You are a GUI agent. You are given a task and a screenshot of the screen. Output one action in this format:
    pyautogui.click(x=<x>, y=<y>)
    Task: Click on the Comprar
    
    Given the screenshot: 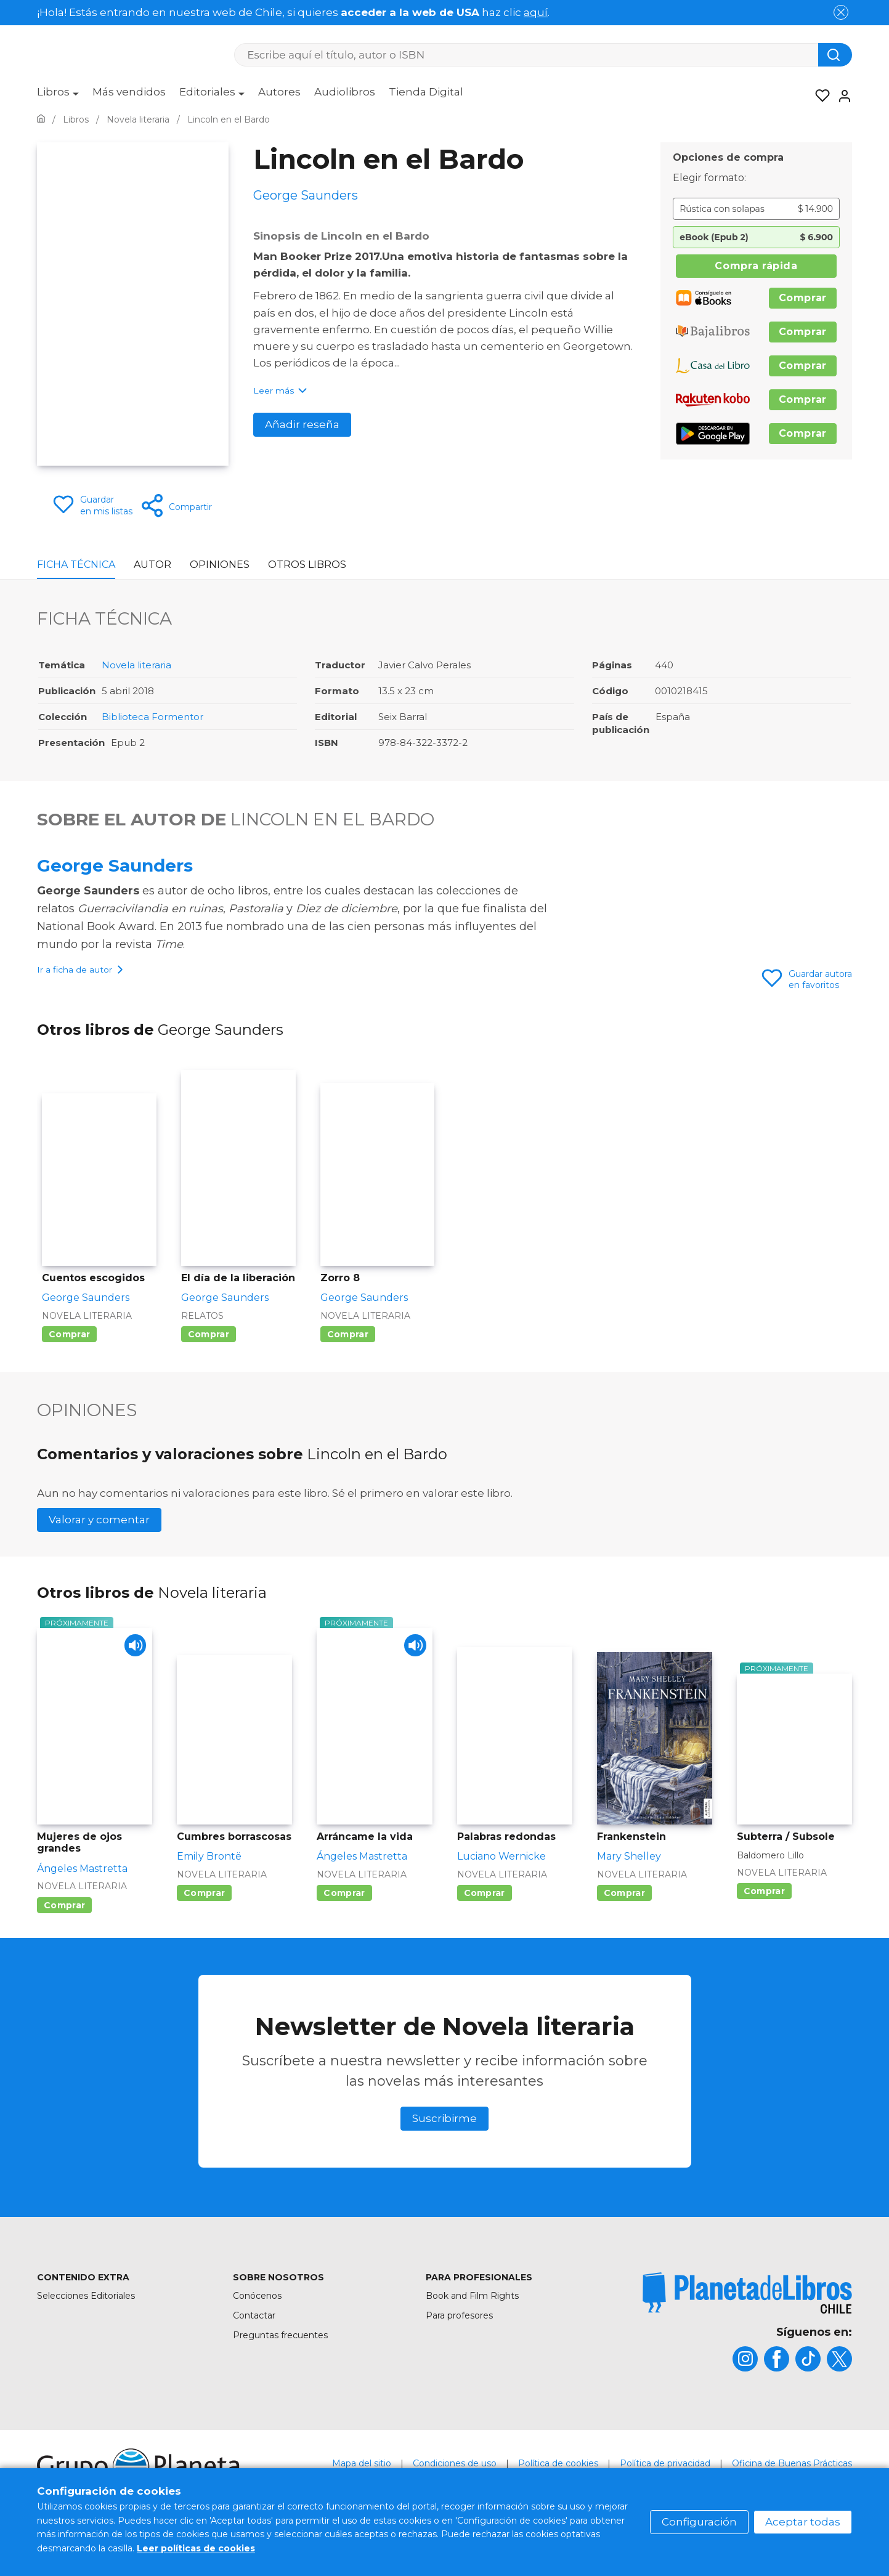 What is the action you would take?
    pyautogui.click(x=803, y=298)
    